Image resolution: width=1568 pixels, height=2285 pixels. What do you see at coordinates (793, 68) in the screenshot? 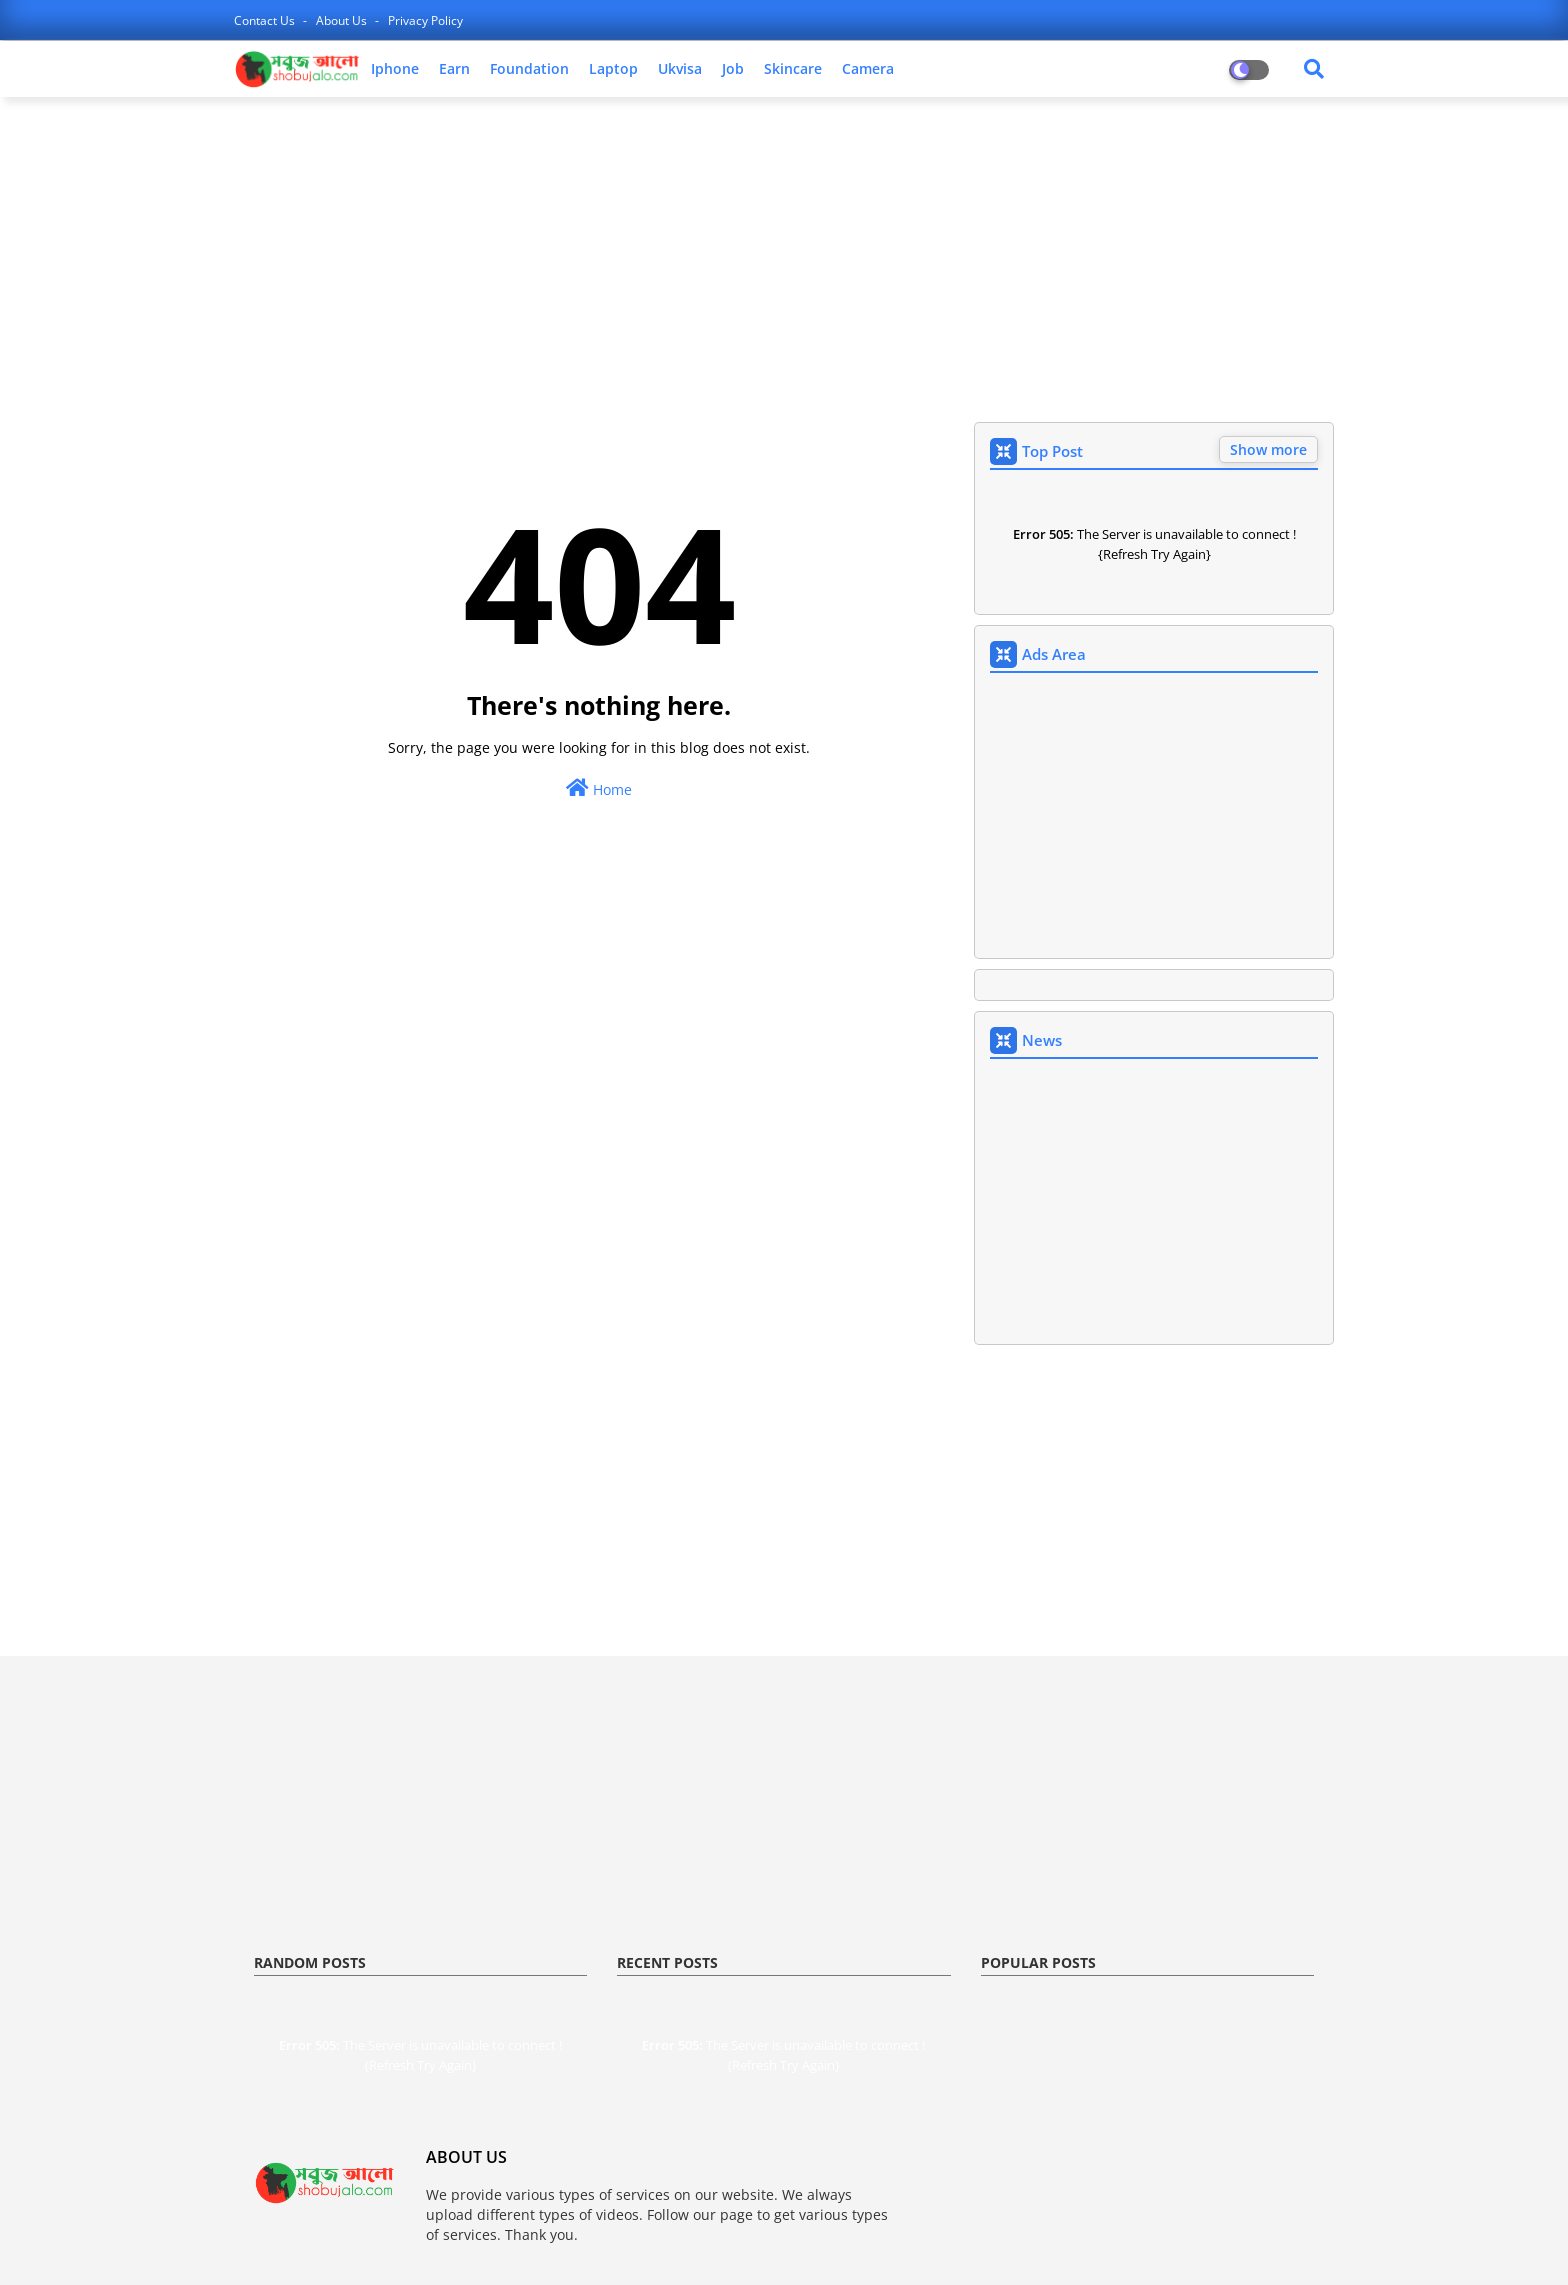
I see `skincare` at bounding box center [793, 68].